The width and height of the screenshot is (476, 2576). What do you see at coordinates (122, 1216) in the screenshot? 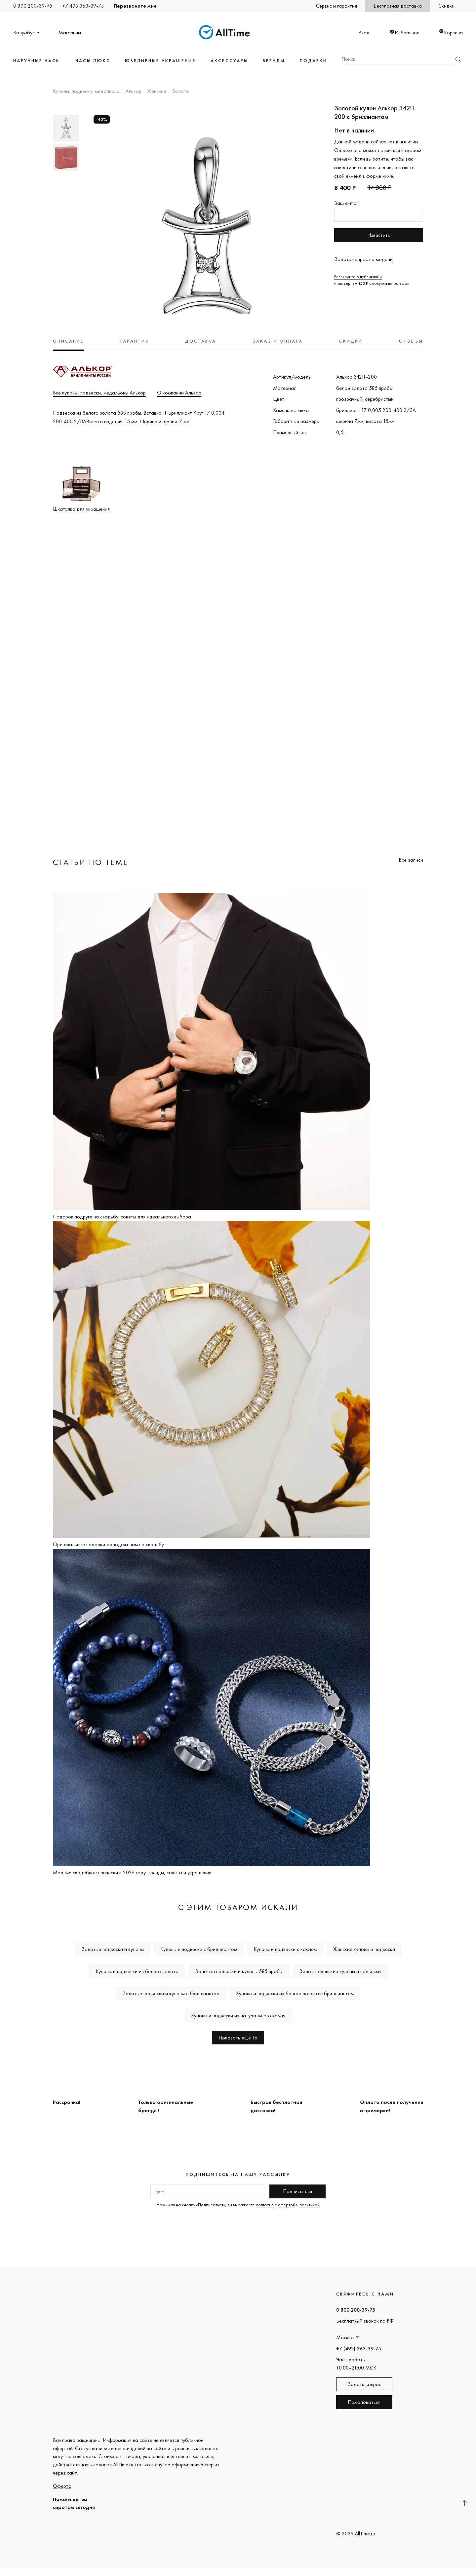
I see `Подарок подруге на свадьбу: советы для идеального выбора` at bounding box center [122, 1216].